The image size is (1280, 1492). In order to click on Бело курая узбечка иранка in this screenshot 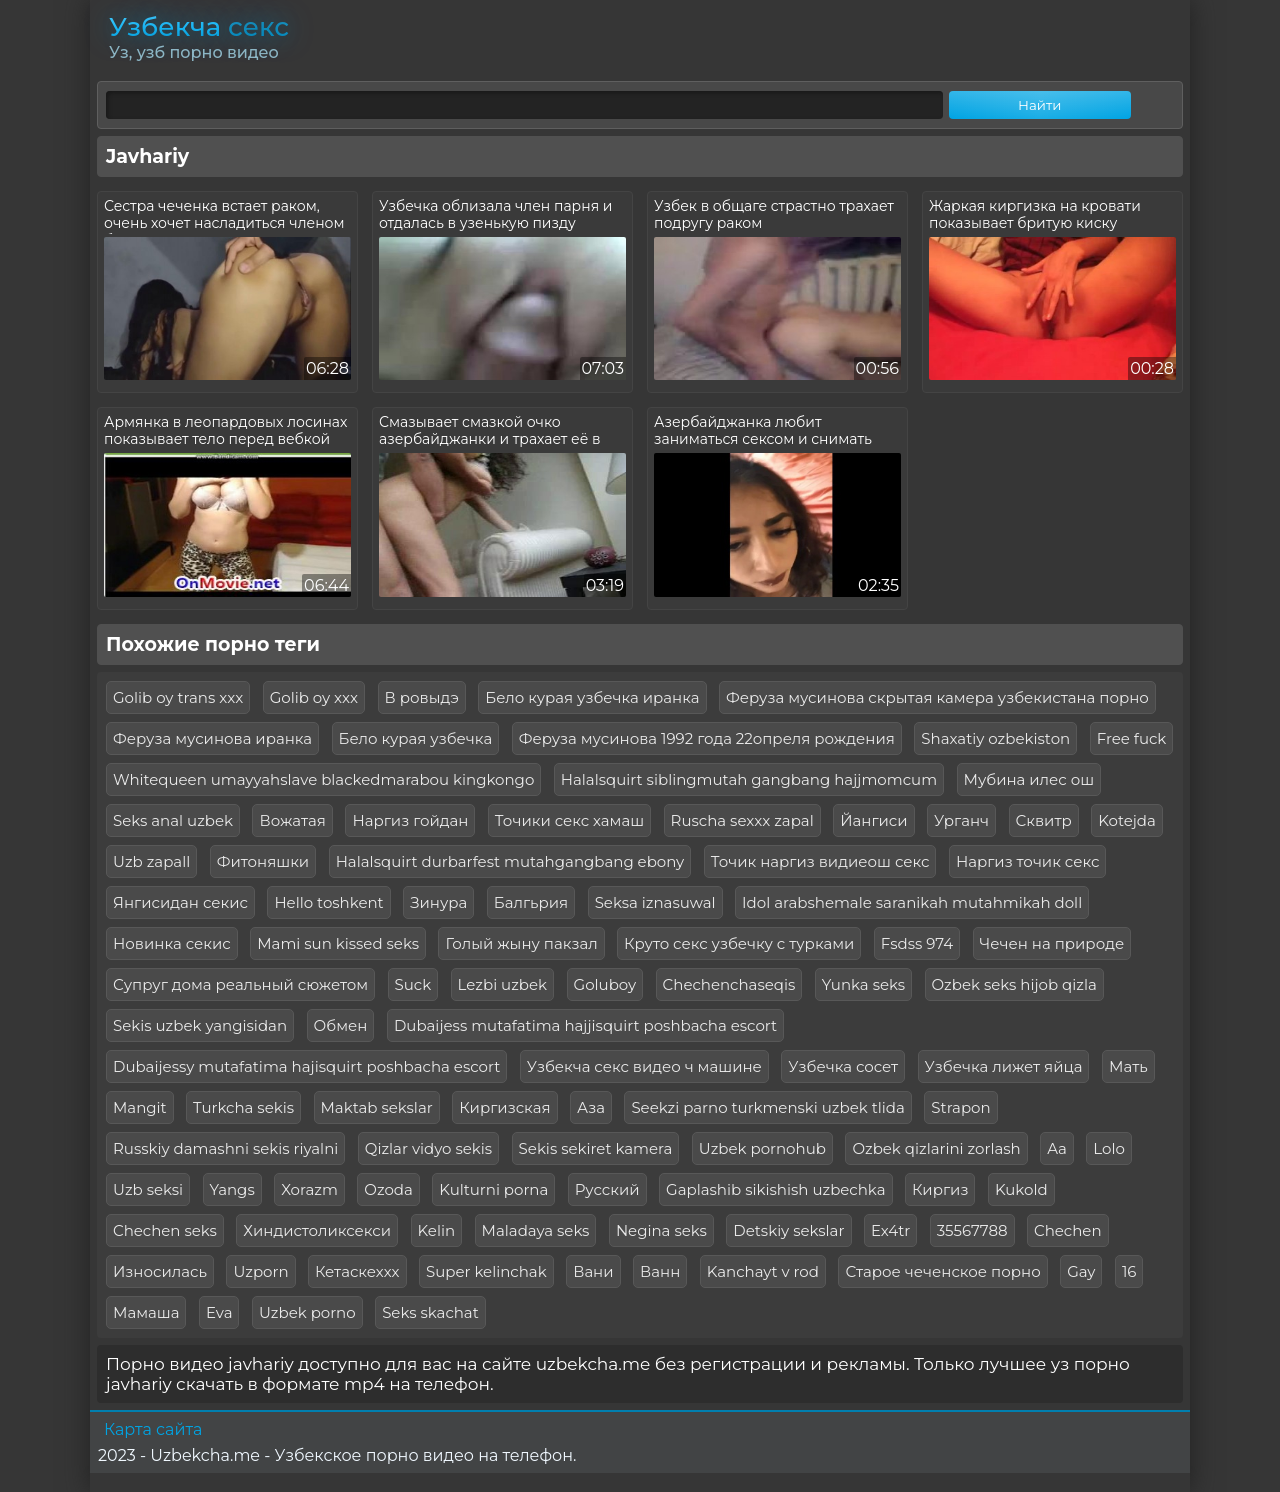, I will do `click(592, 697)`.